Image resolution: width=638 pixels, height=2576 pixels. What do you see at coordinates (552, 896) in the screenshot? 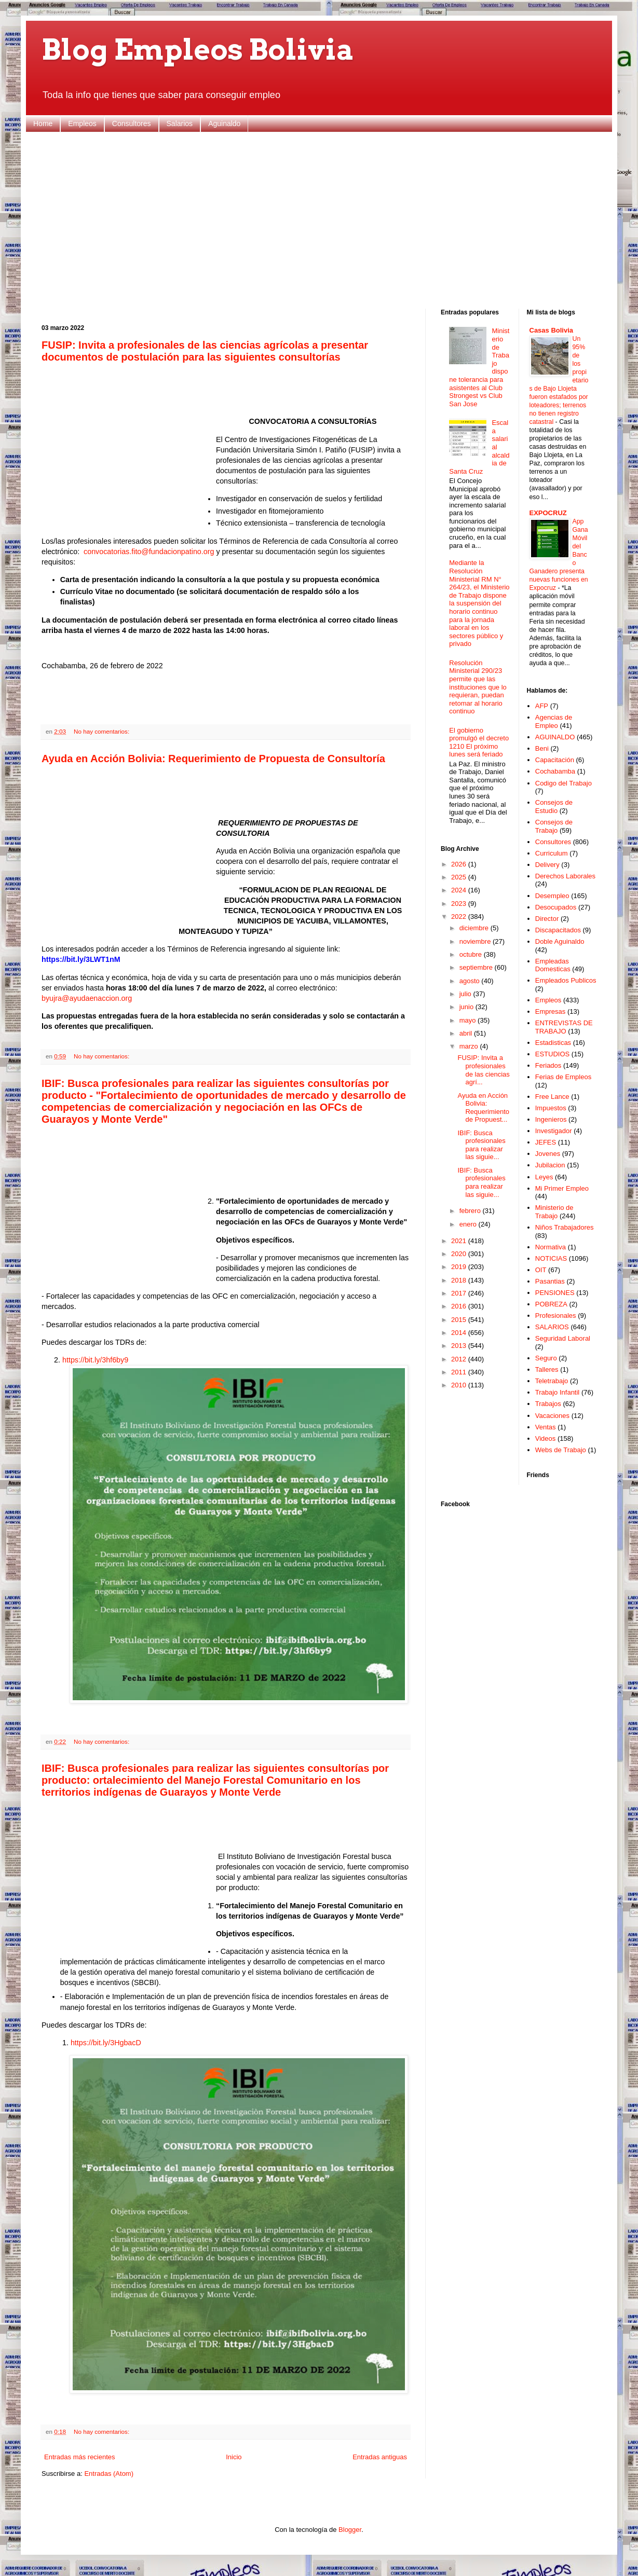
I see `Desempleo` at bounding box center [552, 896].